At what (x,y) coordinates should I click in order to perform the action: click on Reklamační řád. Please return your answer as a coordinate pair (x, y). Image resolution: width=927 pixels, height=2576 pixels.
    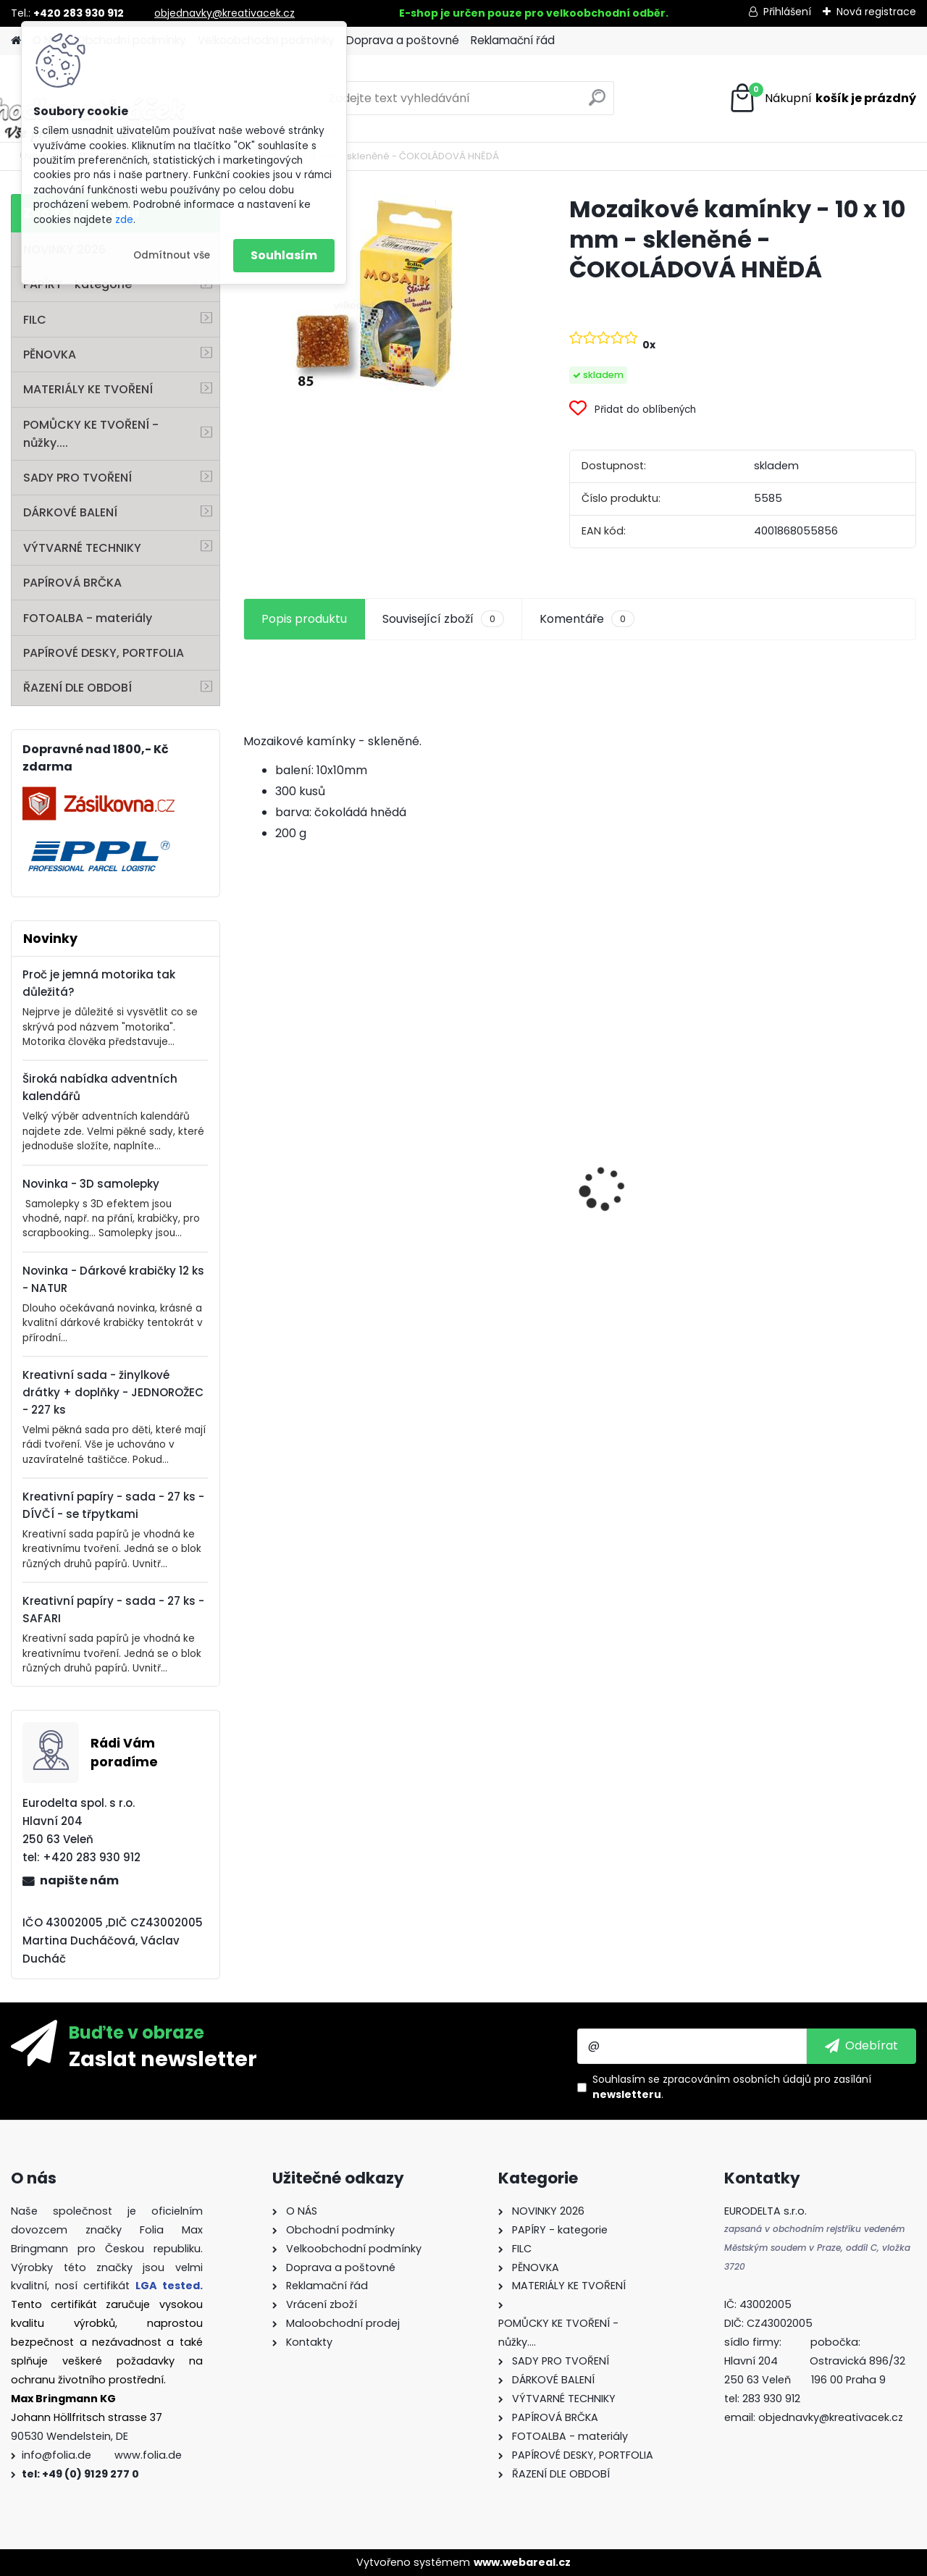
    Looking at the image, I should click on (513, 40).